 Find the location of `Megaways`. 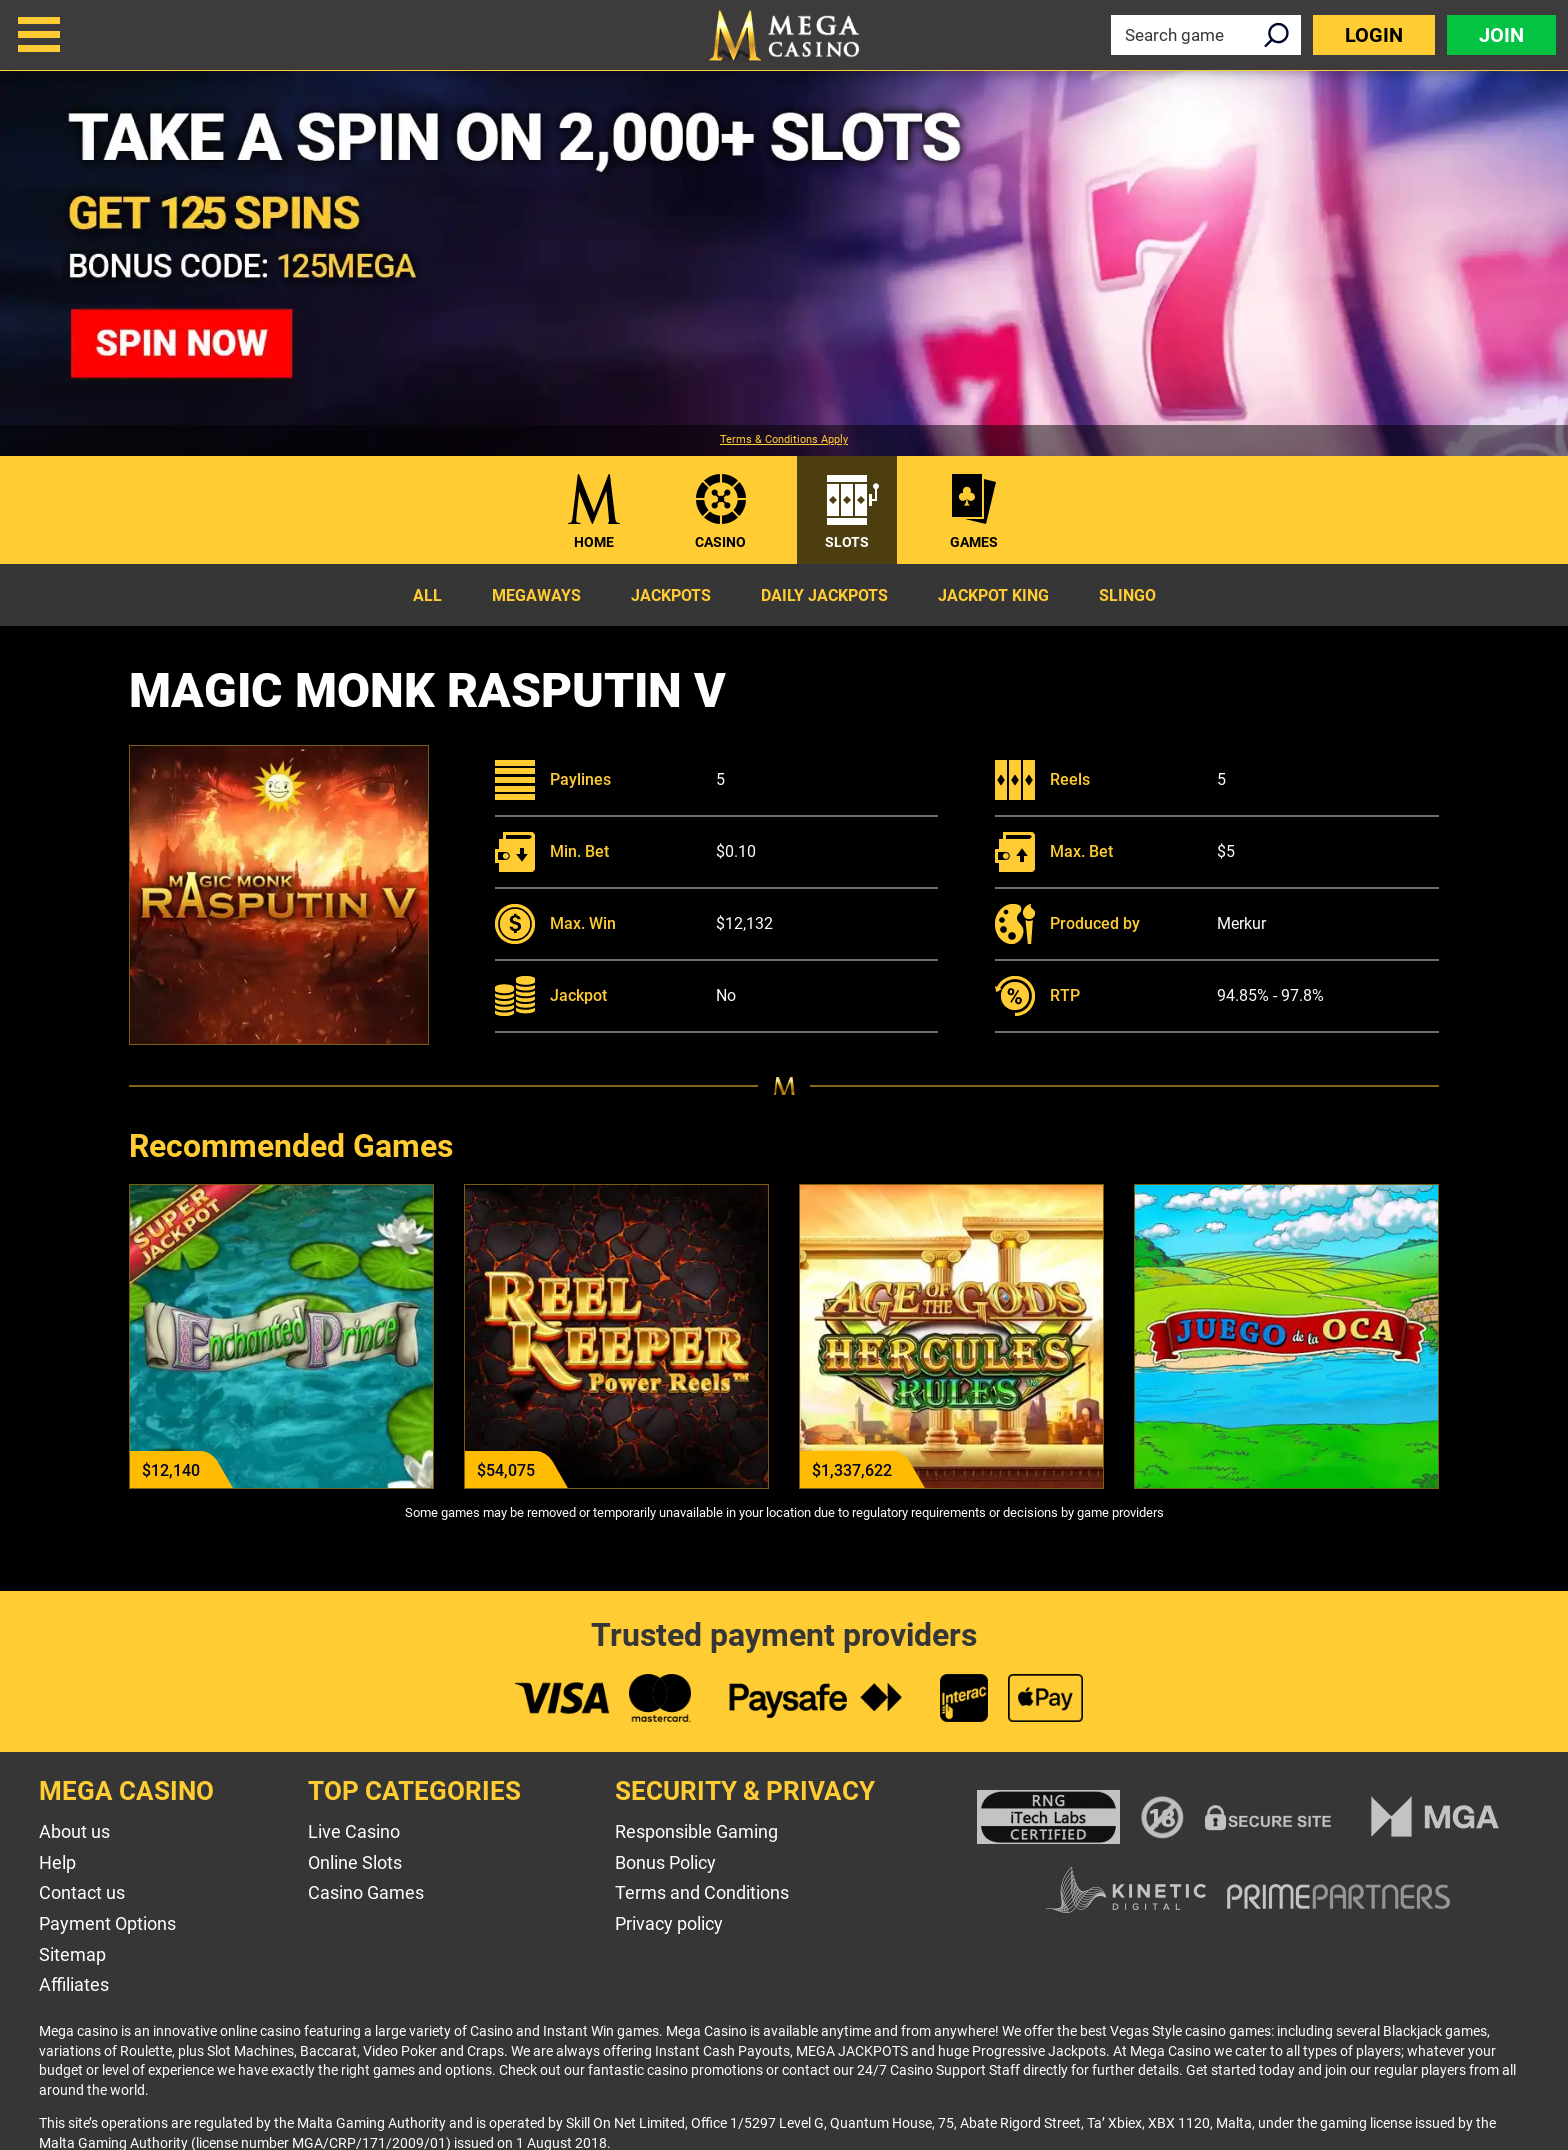

Megaways is located at coordinates (536, 595).